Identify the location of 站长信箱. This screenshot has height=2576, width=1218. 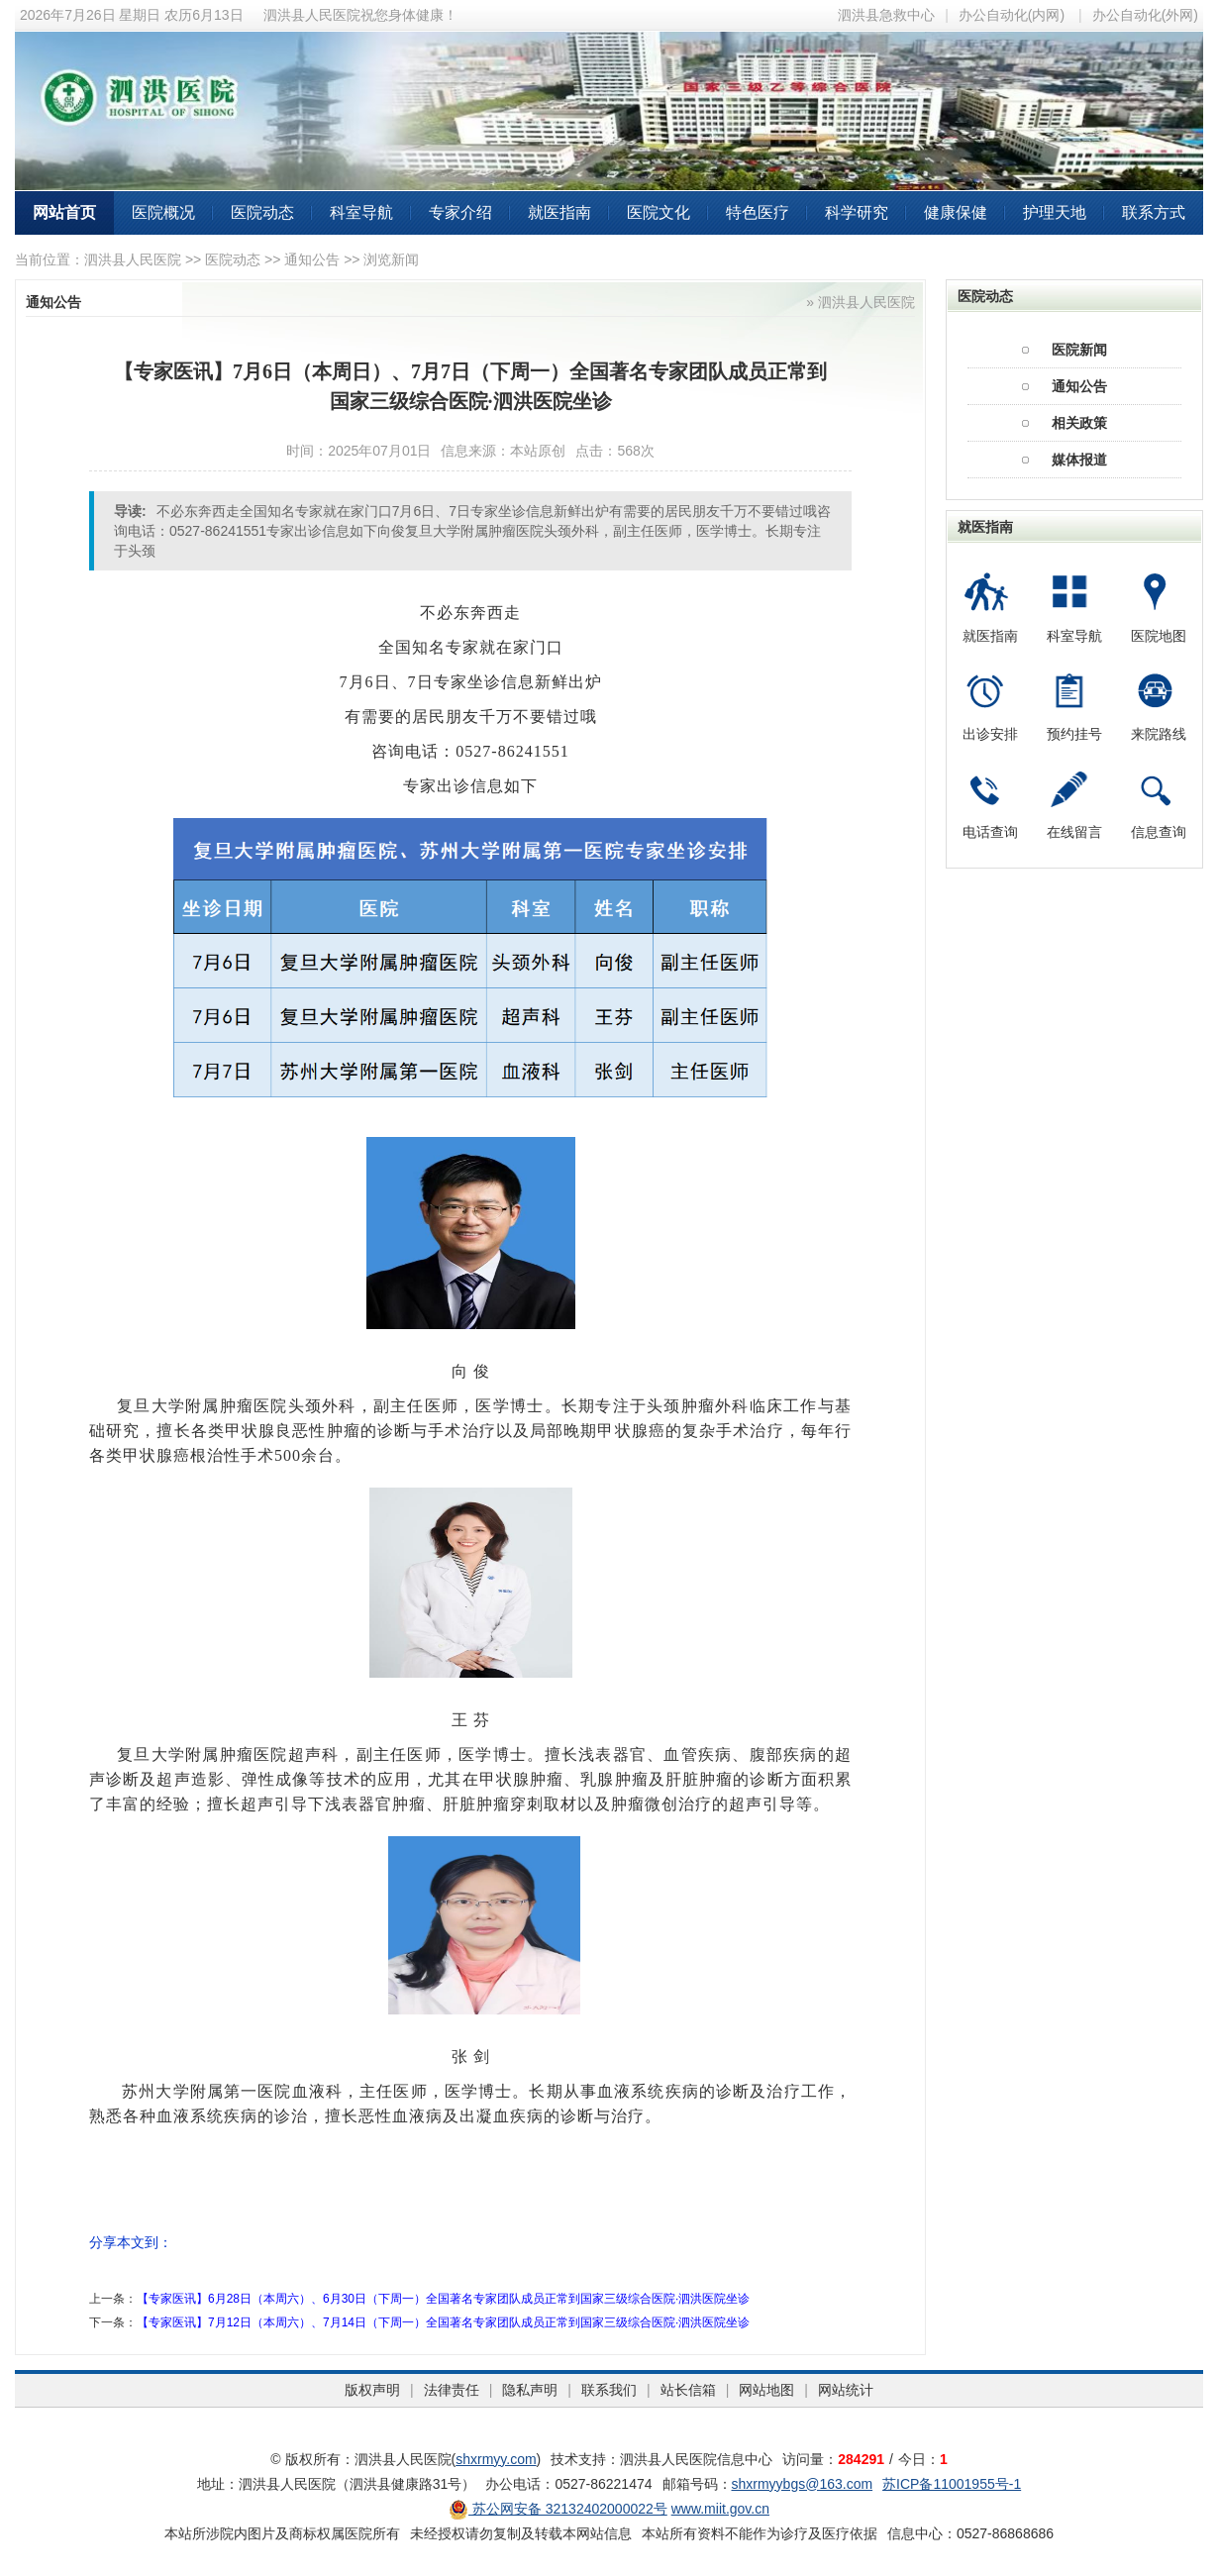
(688, 2390).